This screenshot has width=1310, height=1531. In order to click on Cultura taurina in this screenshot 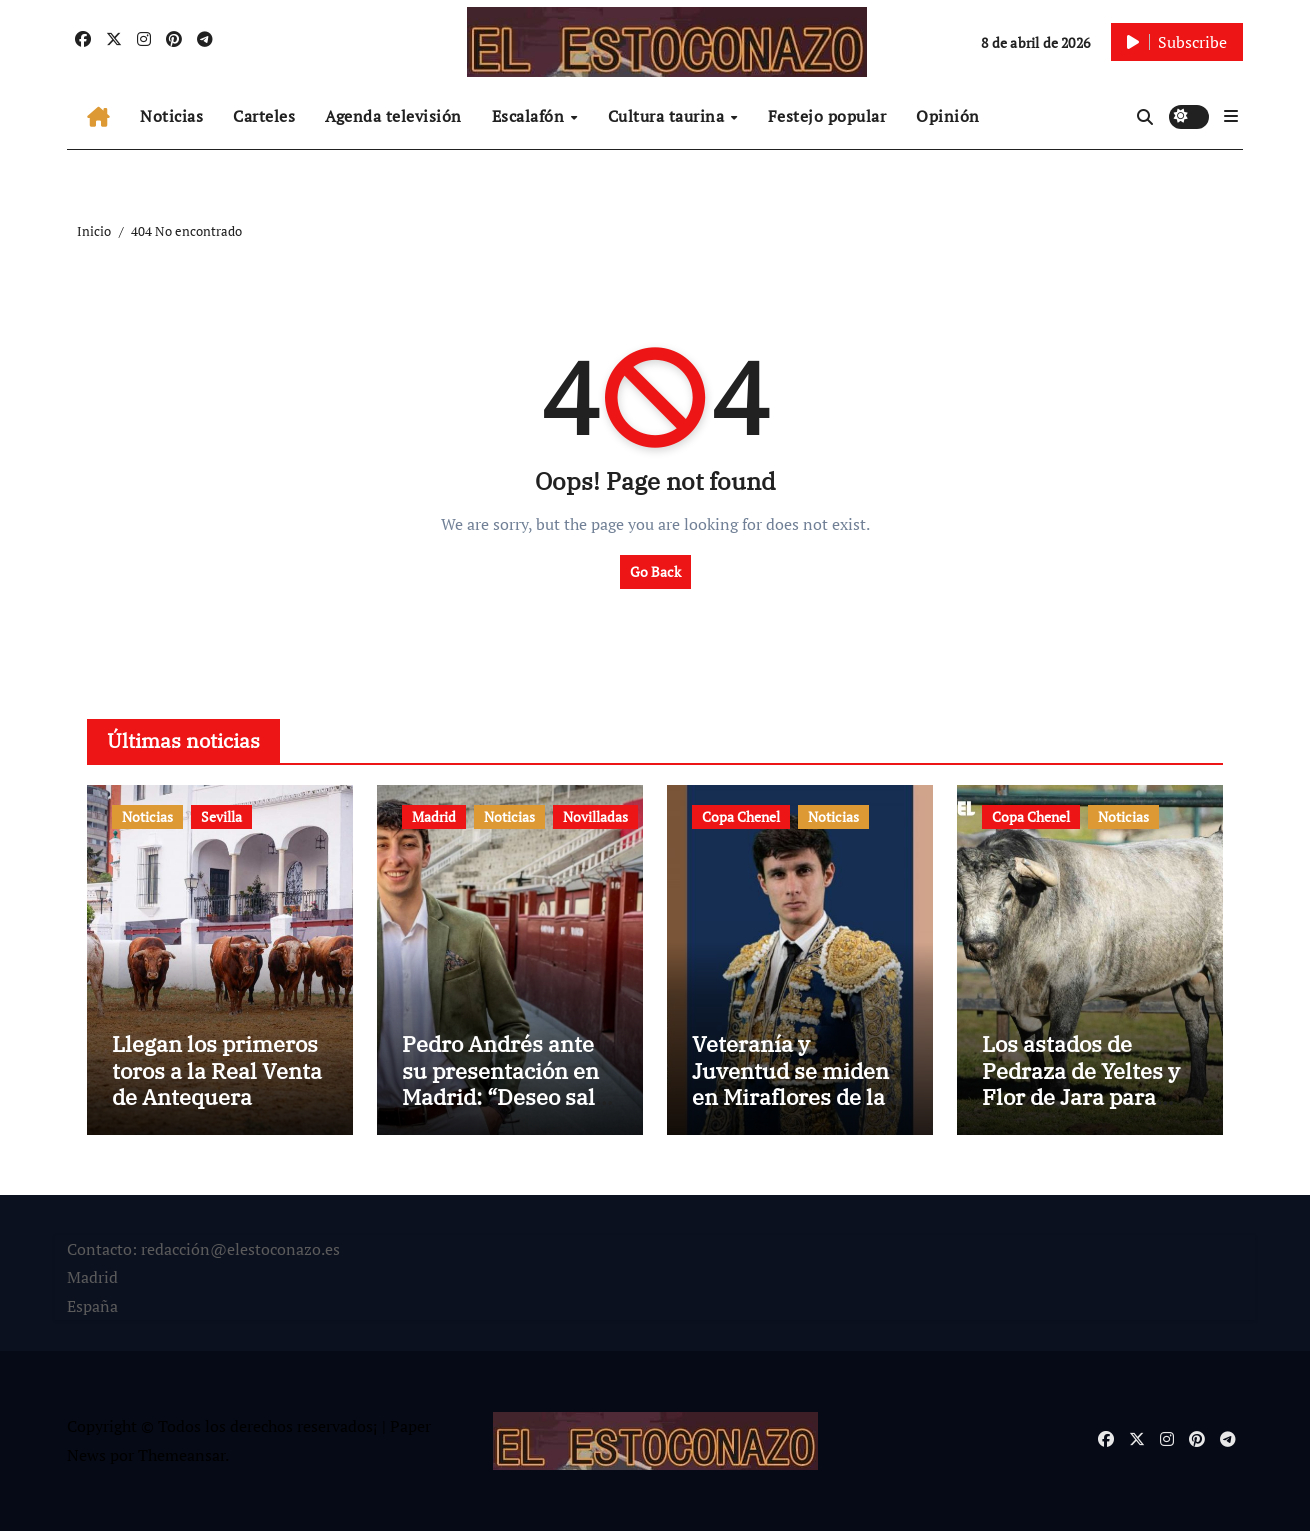, I will do `click(668, 116)`.